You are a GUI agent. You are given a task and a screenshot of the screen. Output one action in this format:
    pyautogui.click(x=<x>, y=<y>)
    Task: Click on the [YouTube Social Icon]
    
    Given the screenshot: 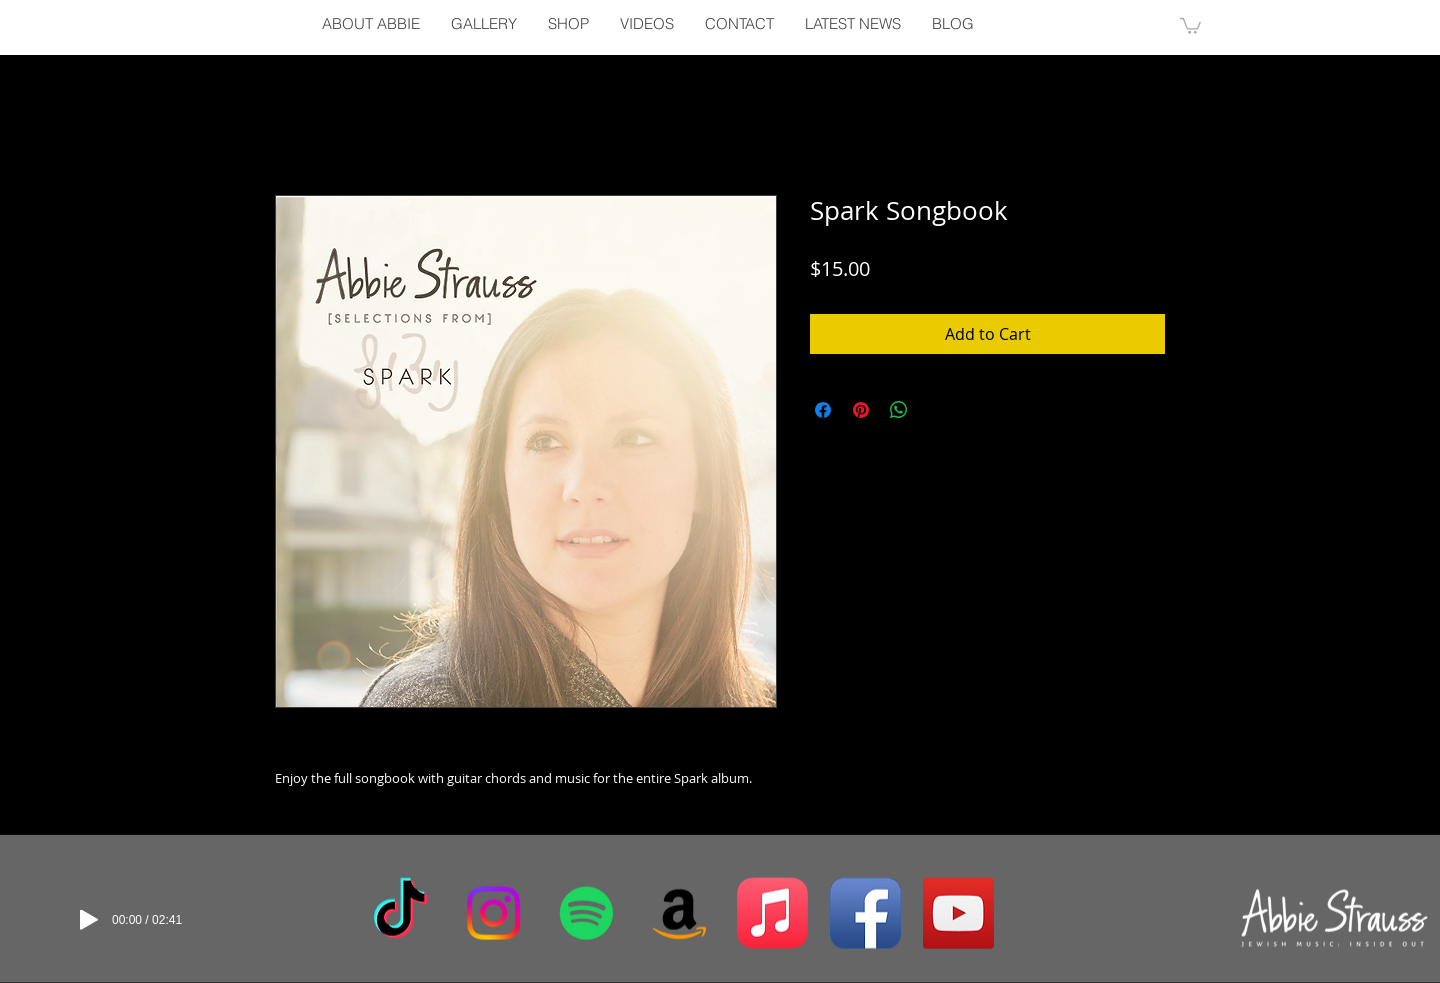 What is the action you would take?
    pyautogui.click(x=958, y=913)
    